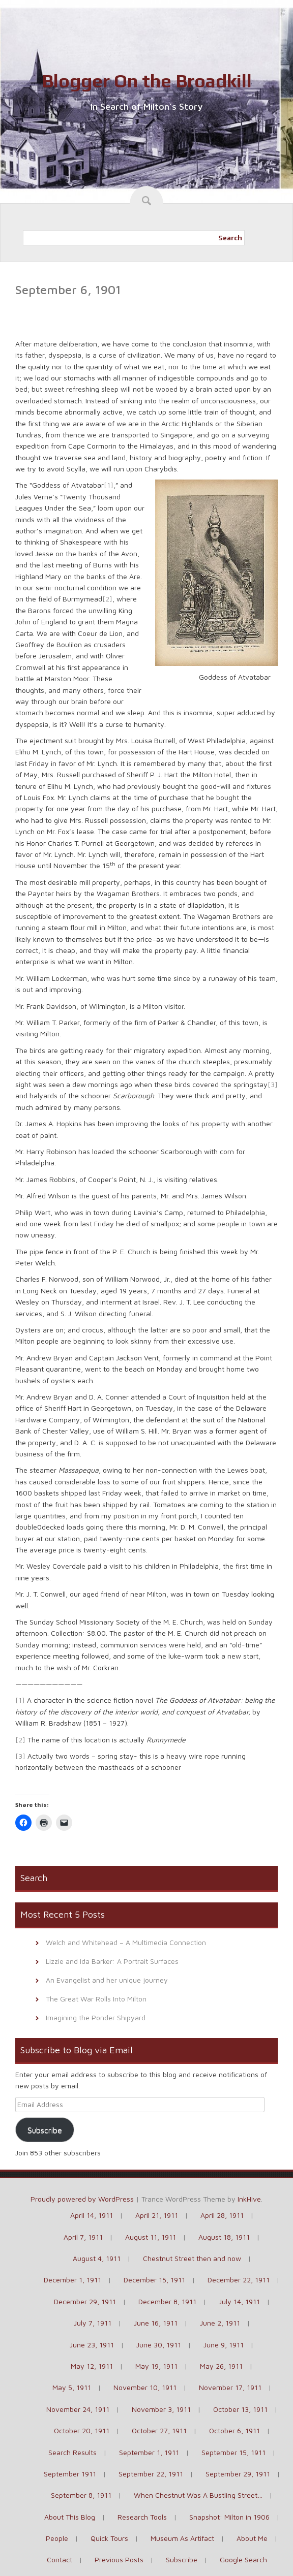 The height and width of the screenshot is (2576, 293). What do you see at coordinates (85, 2301) in the screenshot?
I see `December 29, 1911` at bounding box center [85, 2301].